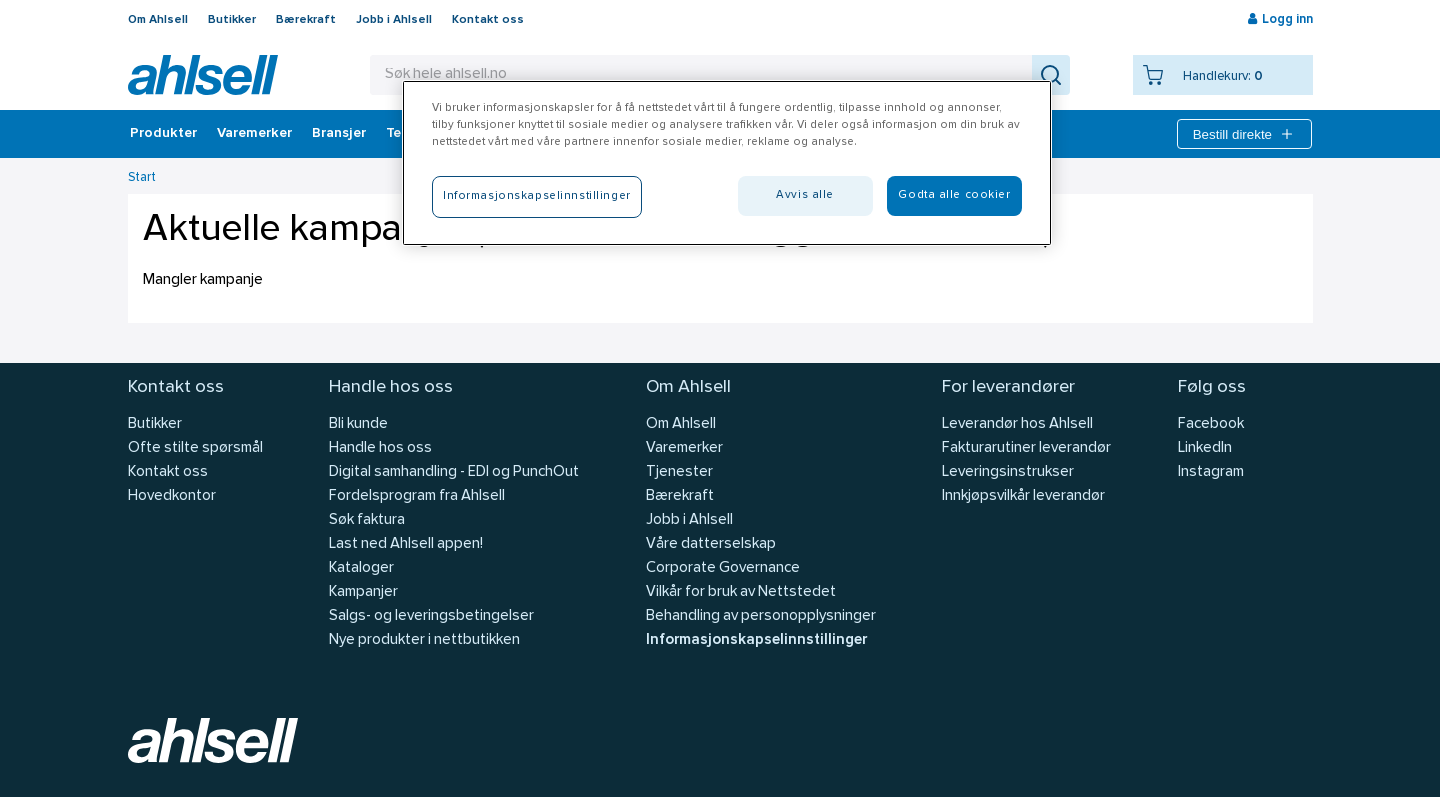  I want to click on Handle hos oss, so click(380, 448).